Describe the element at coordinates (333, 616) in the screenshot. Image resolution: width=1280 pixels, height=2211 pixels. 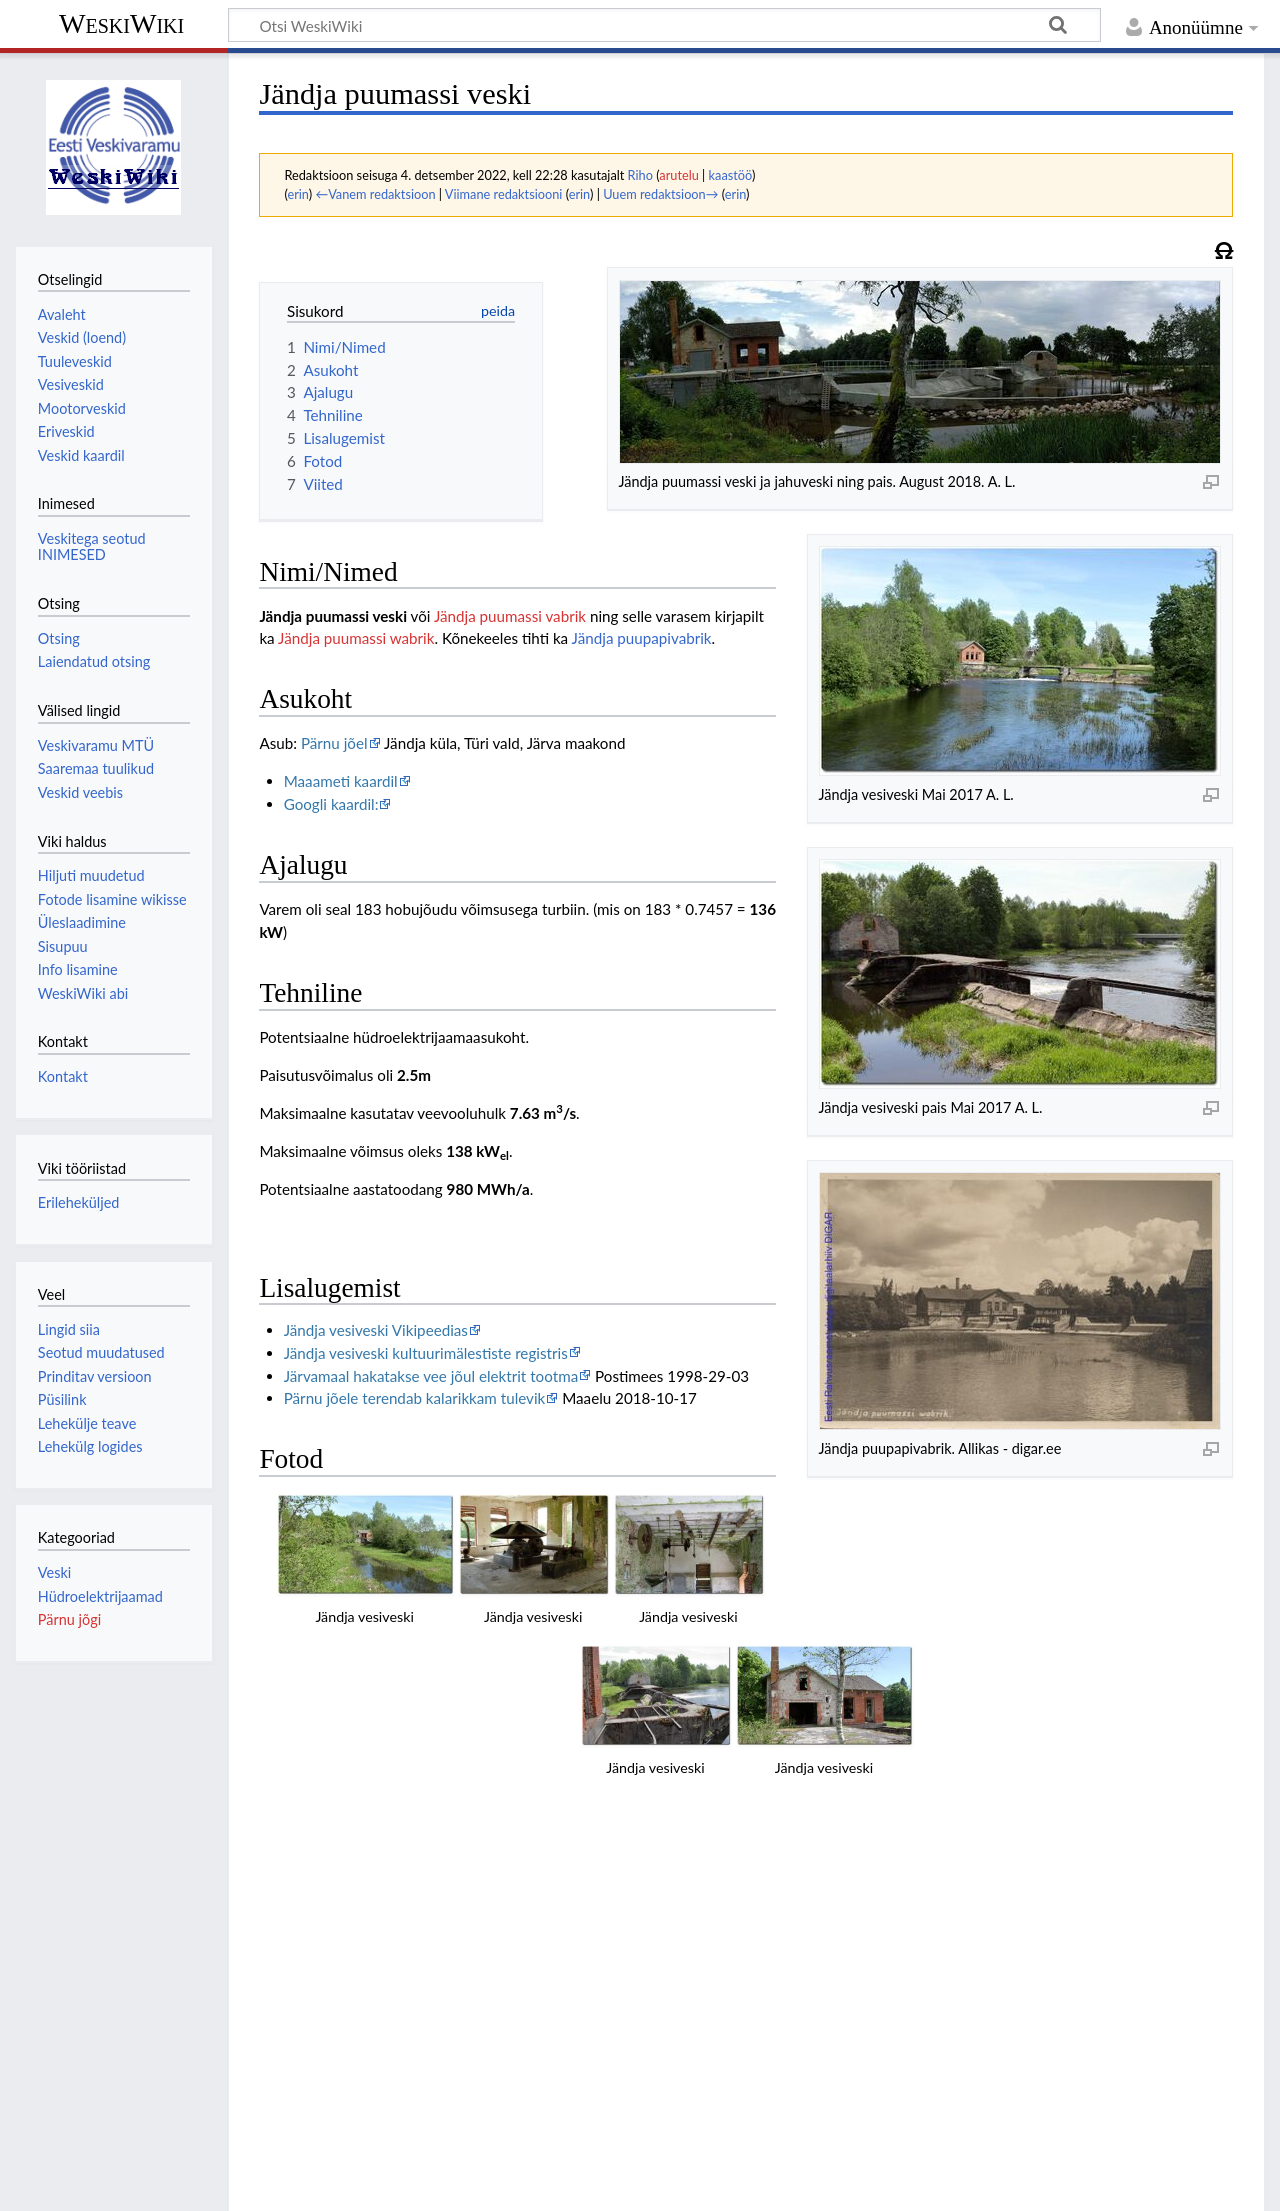
I see `Jändja puumassi veski` at that location.